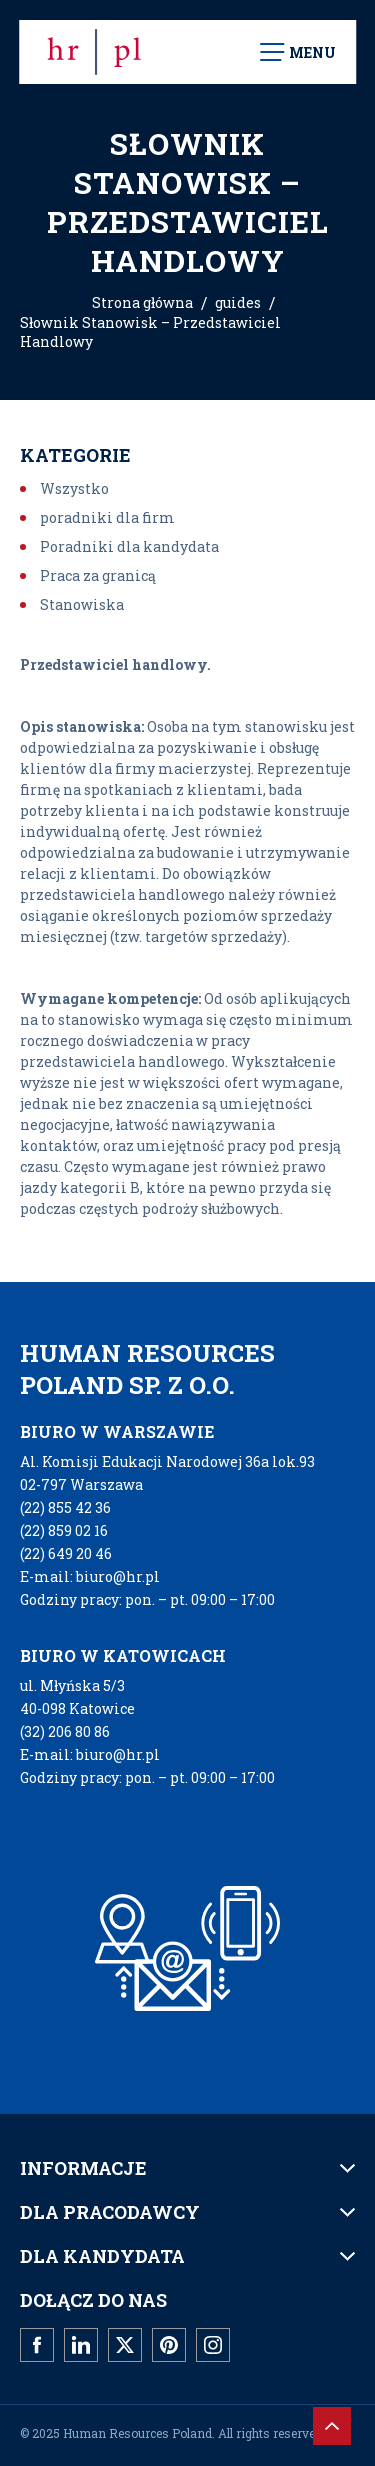 This screenshot has width=375, height=2466. What do you see at coordinates (65, 1731) in the screenshot?
I see `(32) 206 80 86` at bounding box center [65, 1731].